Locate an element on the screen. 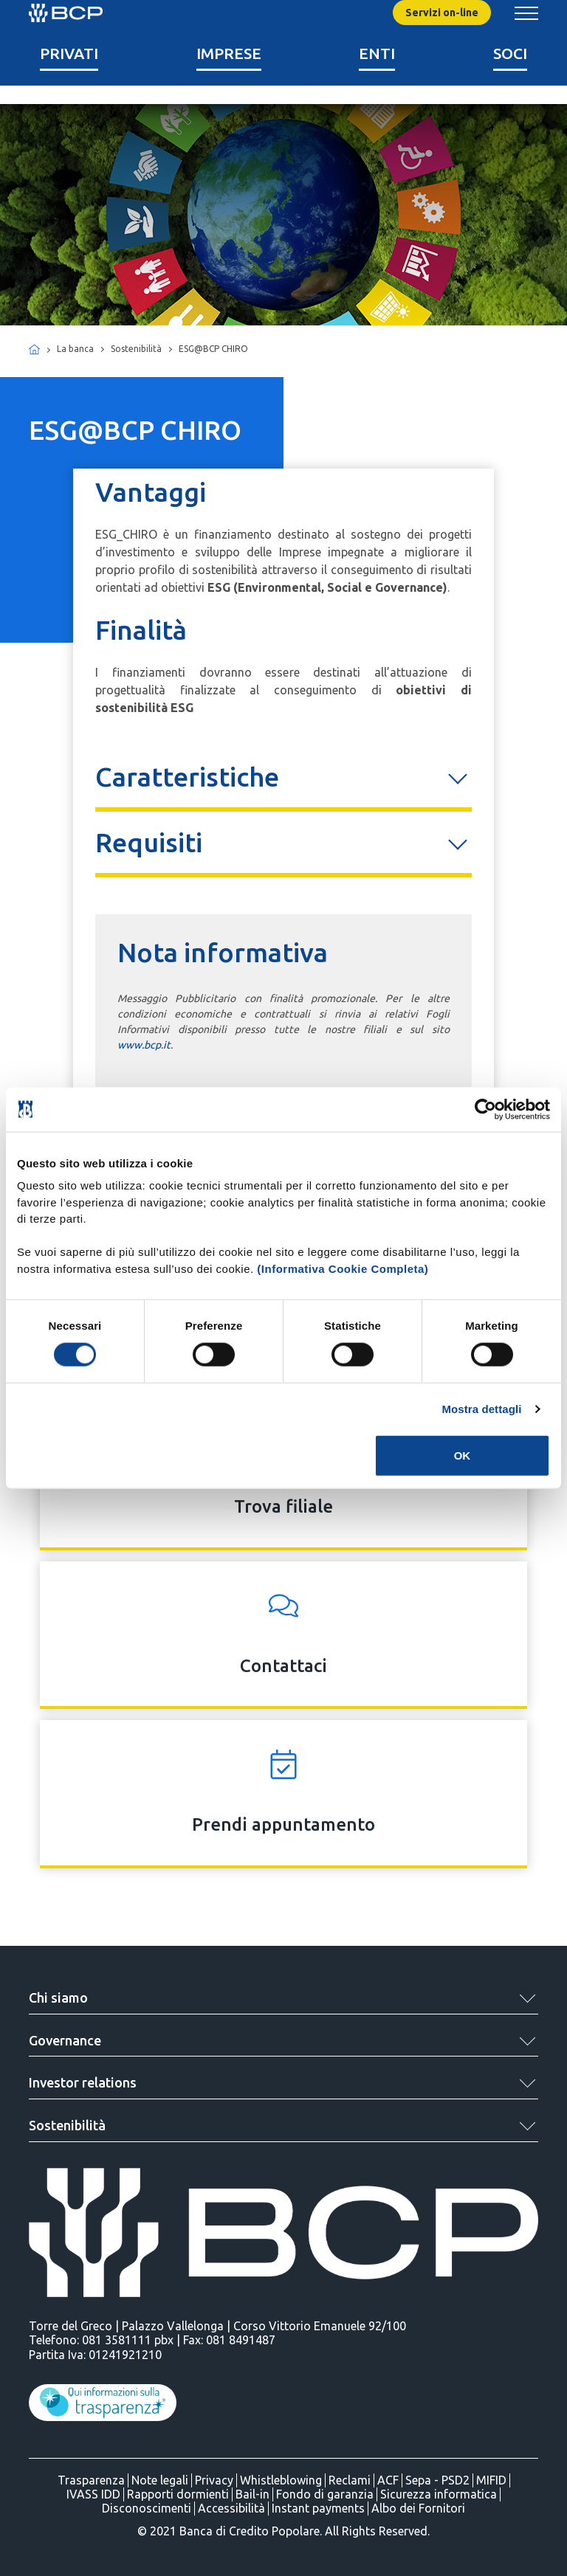  Sostenibilità is located at coordinates (67, 2125).